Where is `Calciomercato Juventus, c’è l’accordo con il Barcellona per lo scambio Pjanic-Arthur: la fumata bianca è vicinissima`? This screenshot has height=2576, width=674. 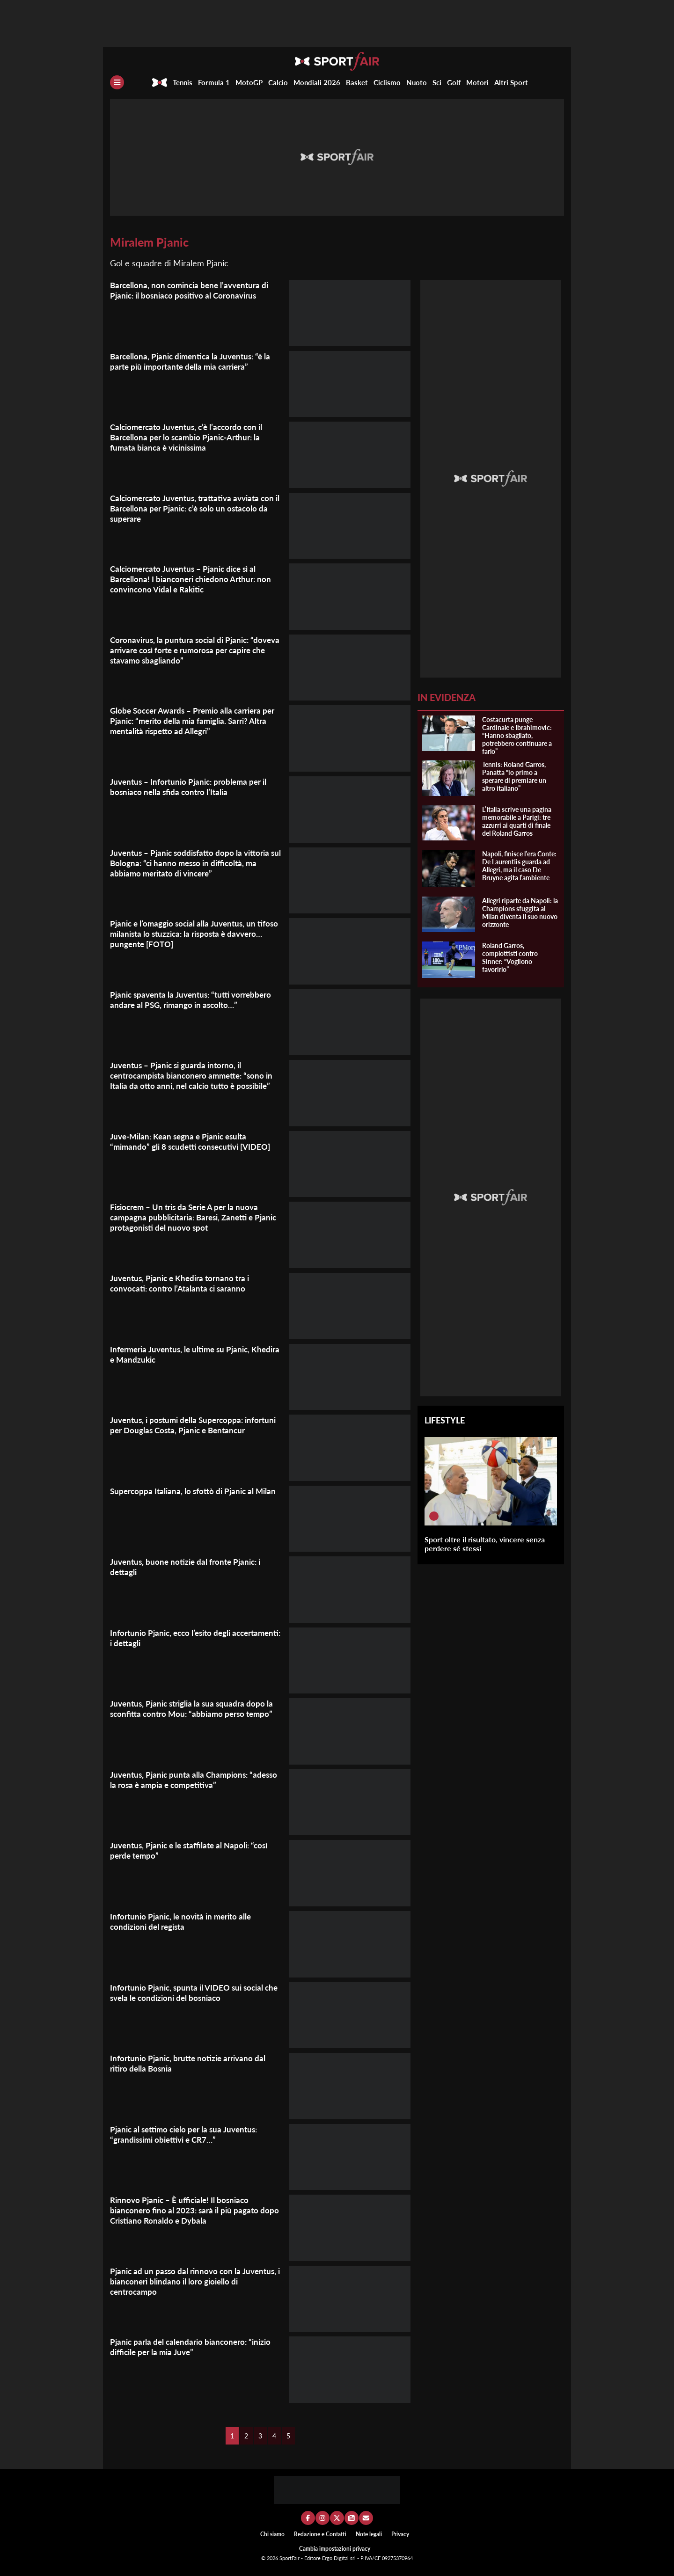
Calciomercato Juventus, c’è l’accordo con il Barcellona per lo scambio Pjanic-Arthur: la fumata bianca è vicinissima is located at coordinates (190, 437).